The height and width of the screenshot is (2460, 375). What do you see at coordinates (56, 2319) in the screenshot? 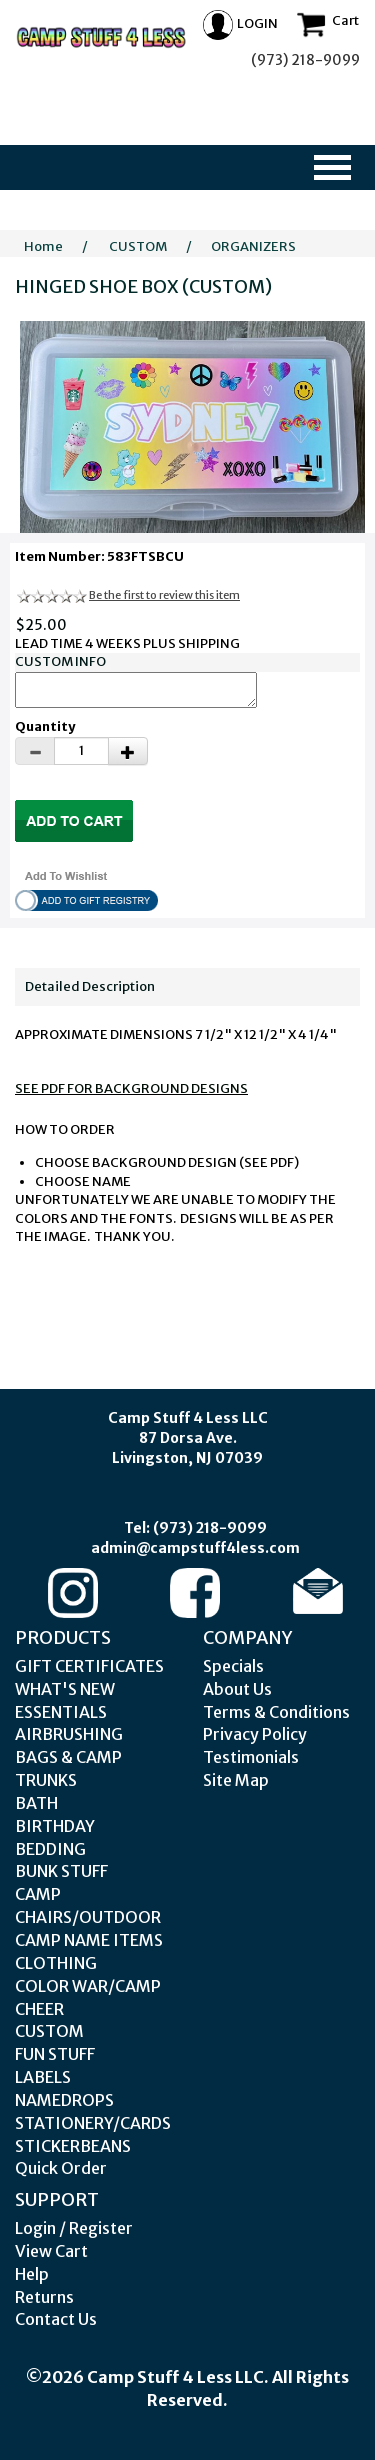
I see `Contact Us` at bounding box center [56, 2319].